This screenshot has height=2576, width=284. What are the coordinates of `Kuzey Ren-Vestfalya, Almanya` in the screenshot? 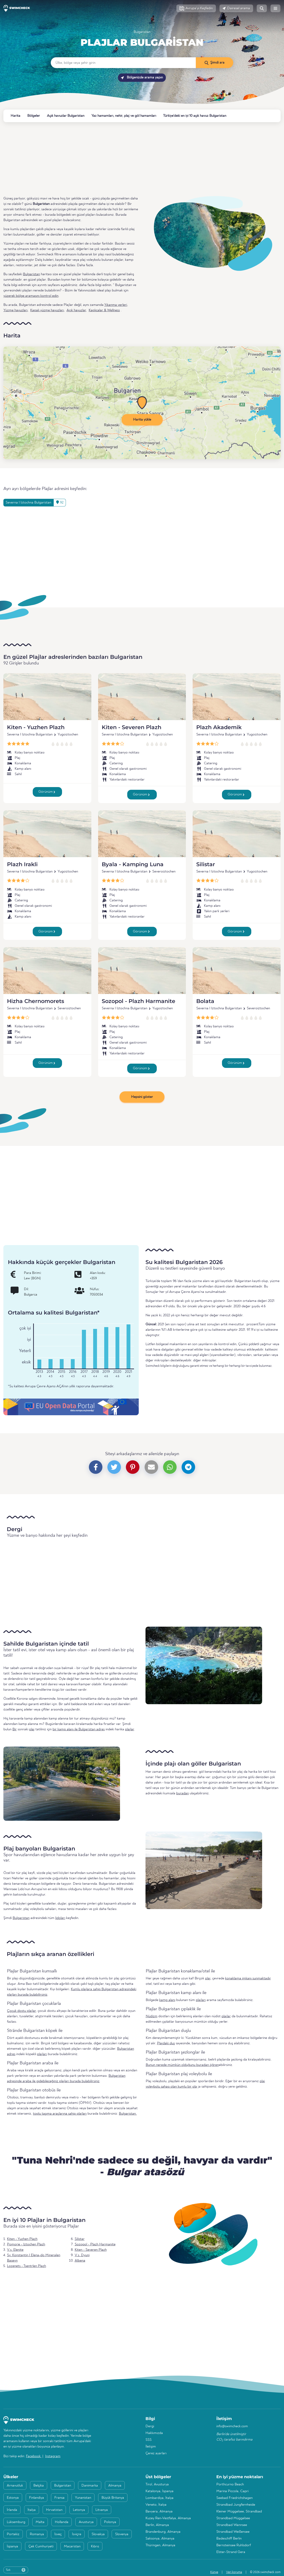 It's located at (168, 2518).